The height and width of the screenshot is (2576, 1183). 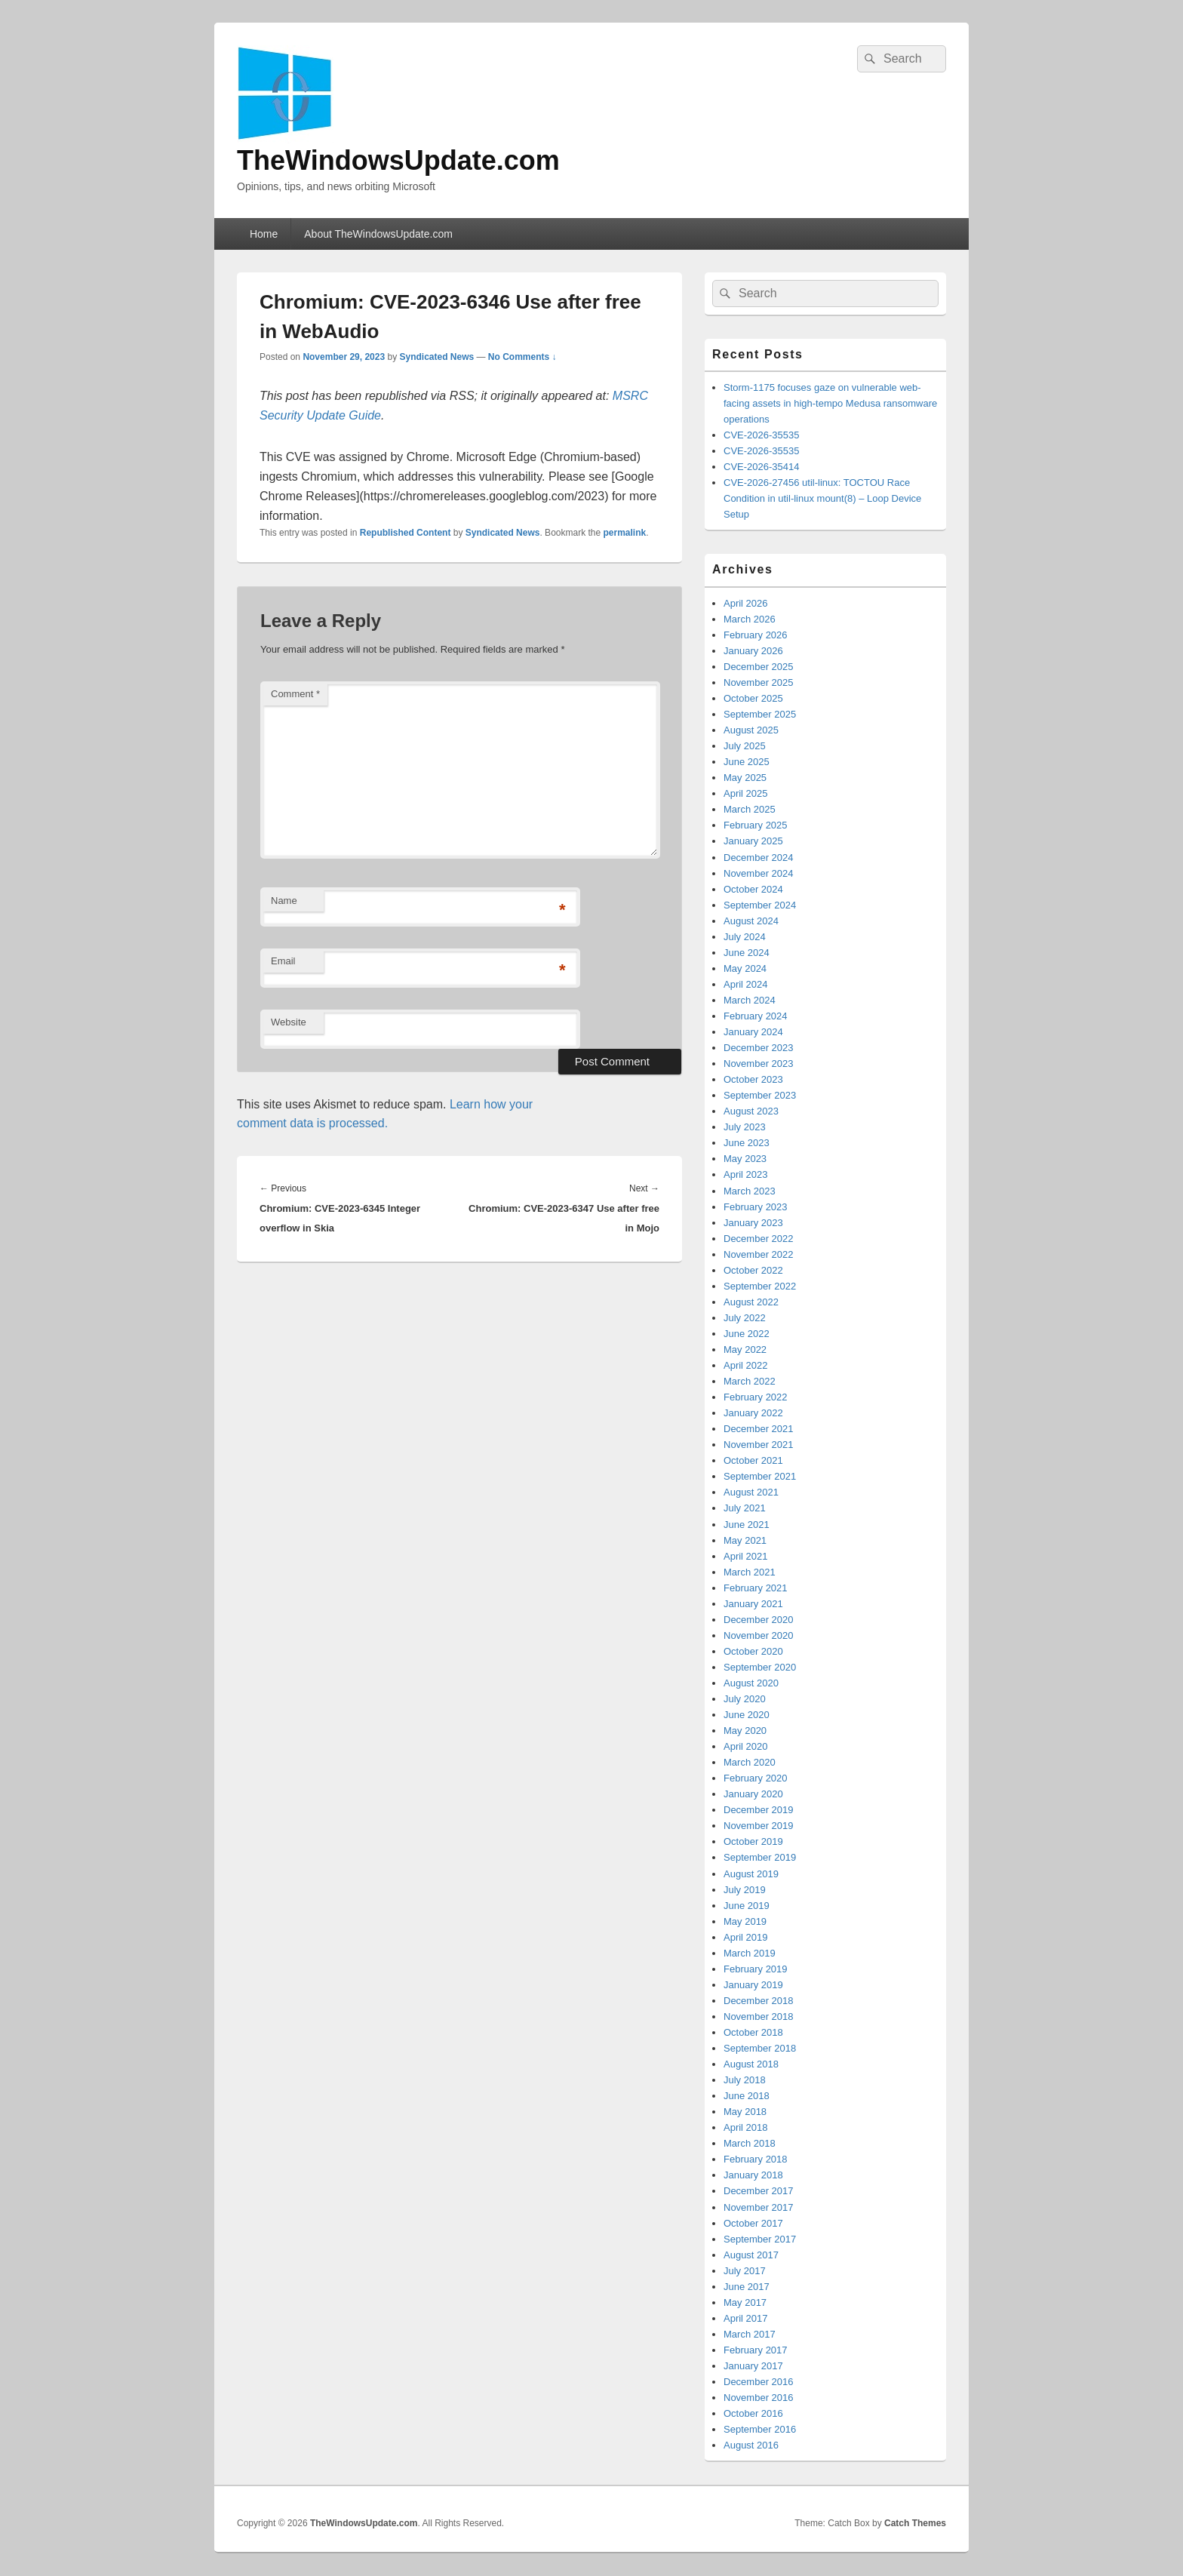 What do you see at coordinates (746, 1556) in the screenshot?
I see `April 2021` at bounding box center [746, 1556].